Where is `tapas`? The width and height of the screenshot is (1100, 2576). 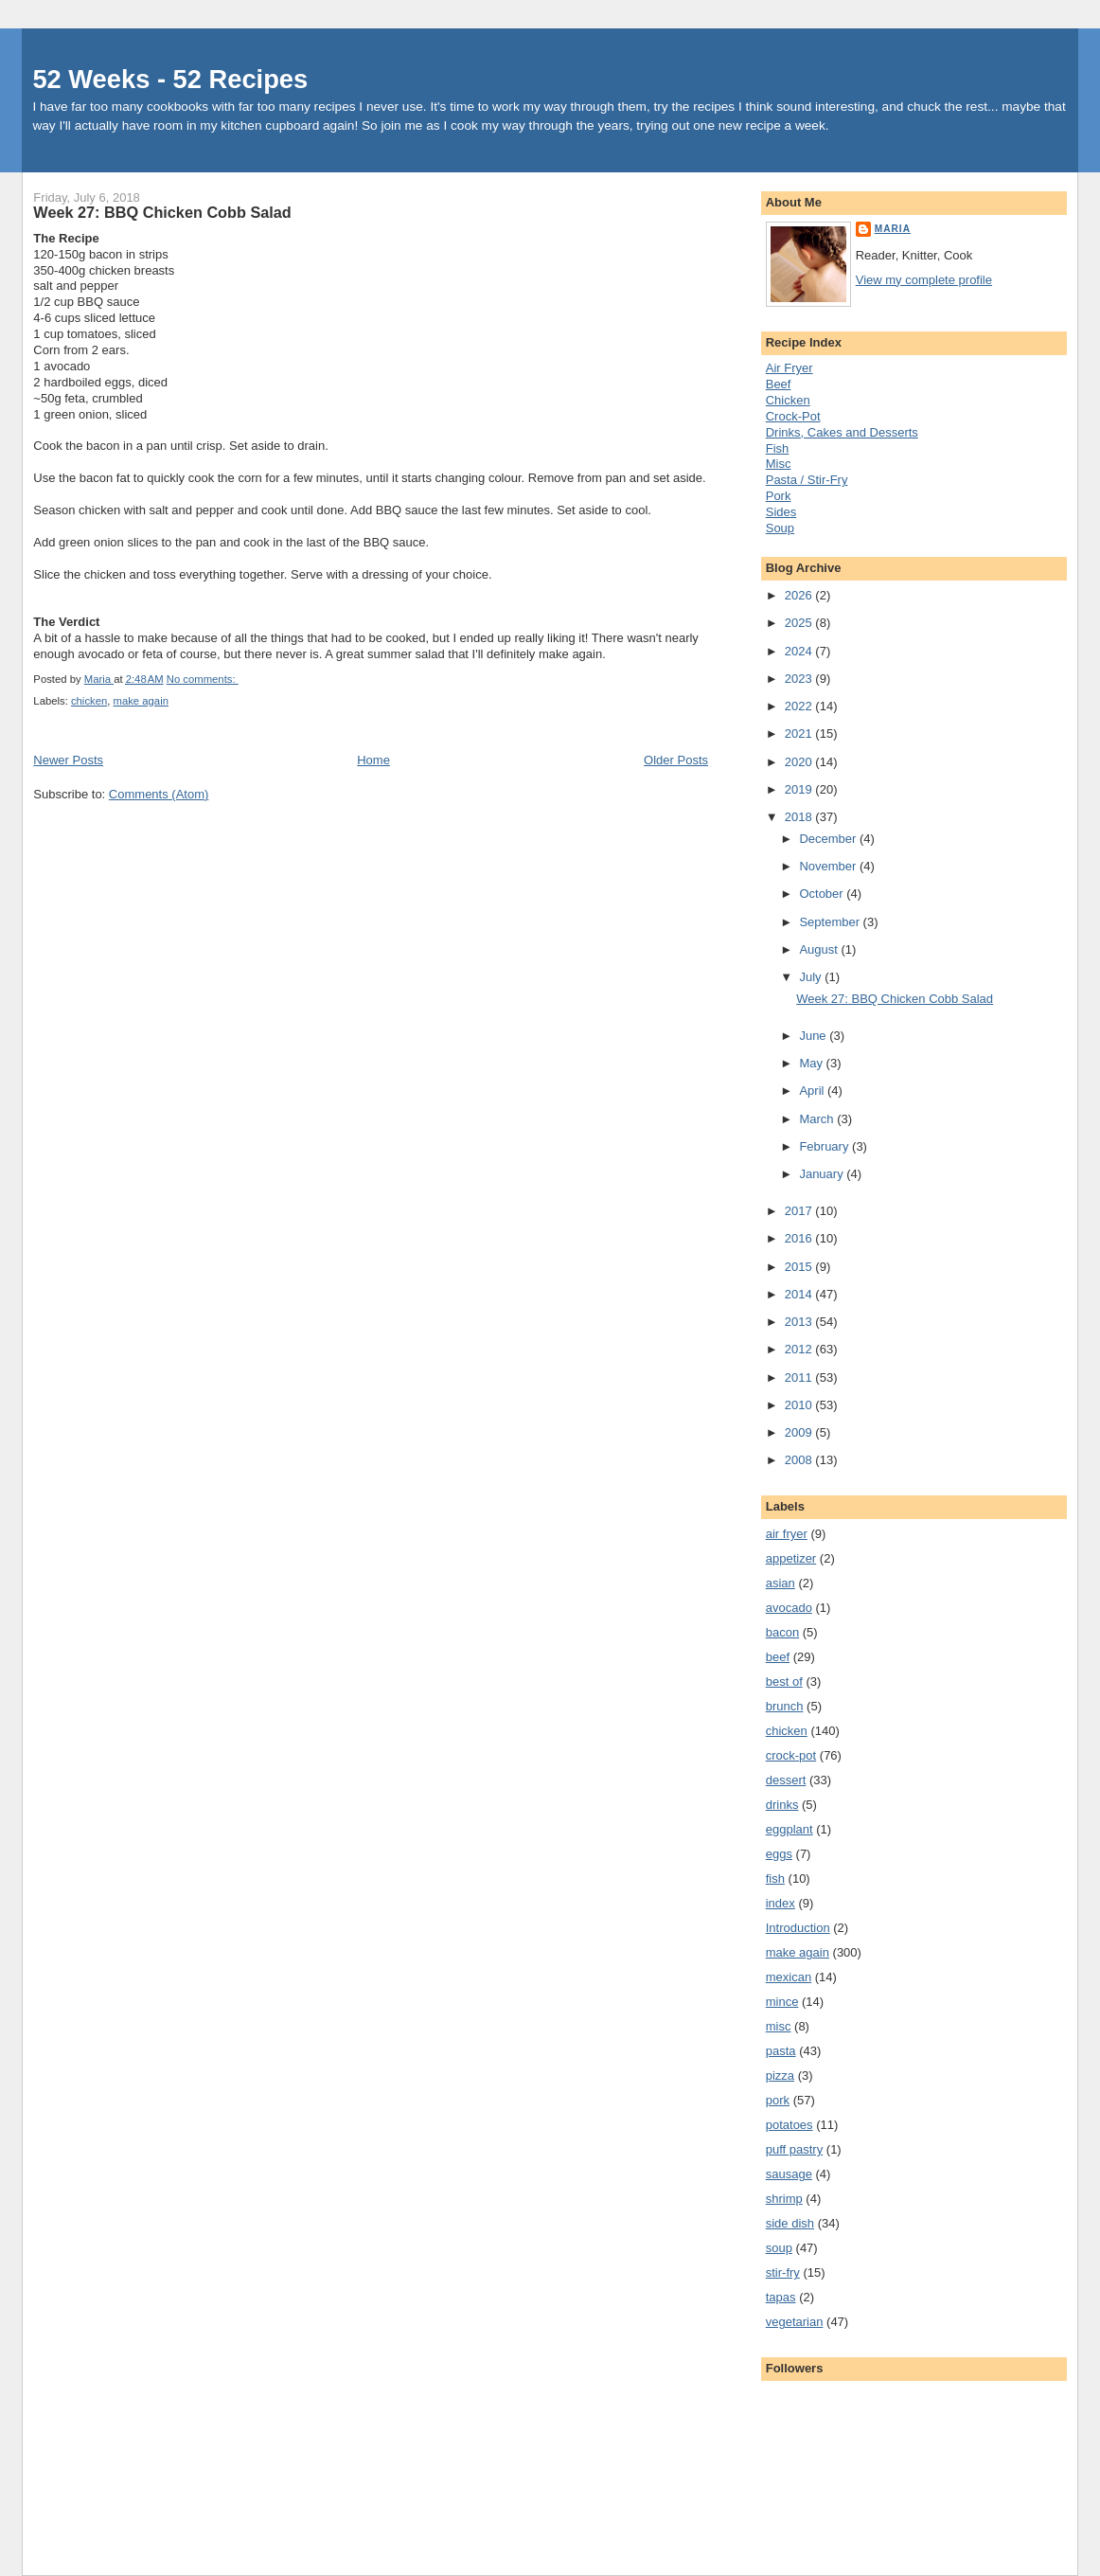
tapas is located at coordinates (781, 2297).